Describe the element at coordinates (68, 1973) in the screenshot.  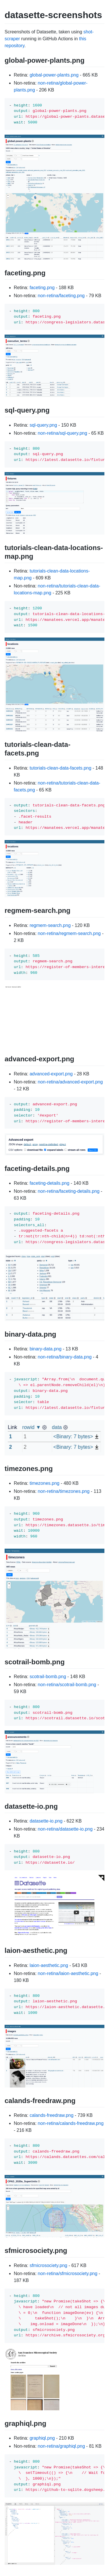
I see `non-retina/laion-aesthetic.png` at that location.